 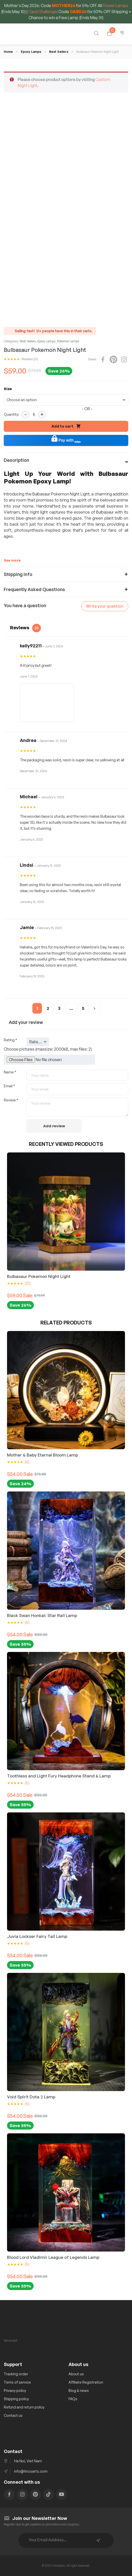 I want to click on See more, so click(x=12, y=560).